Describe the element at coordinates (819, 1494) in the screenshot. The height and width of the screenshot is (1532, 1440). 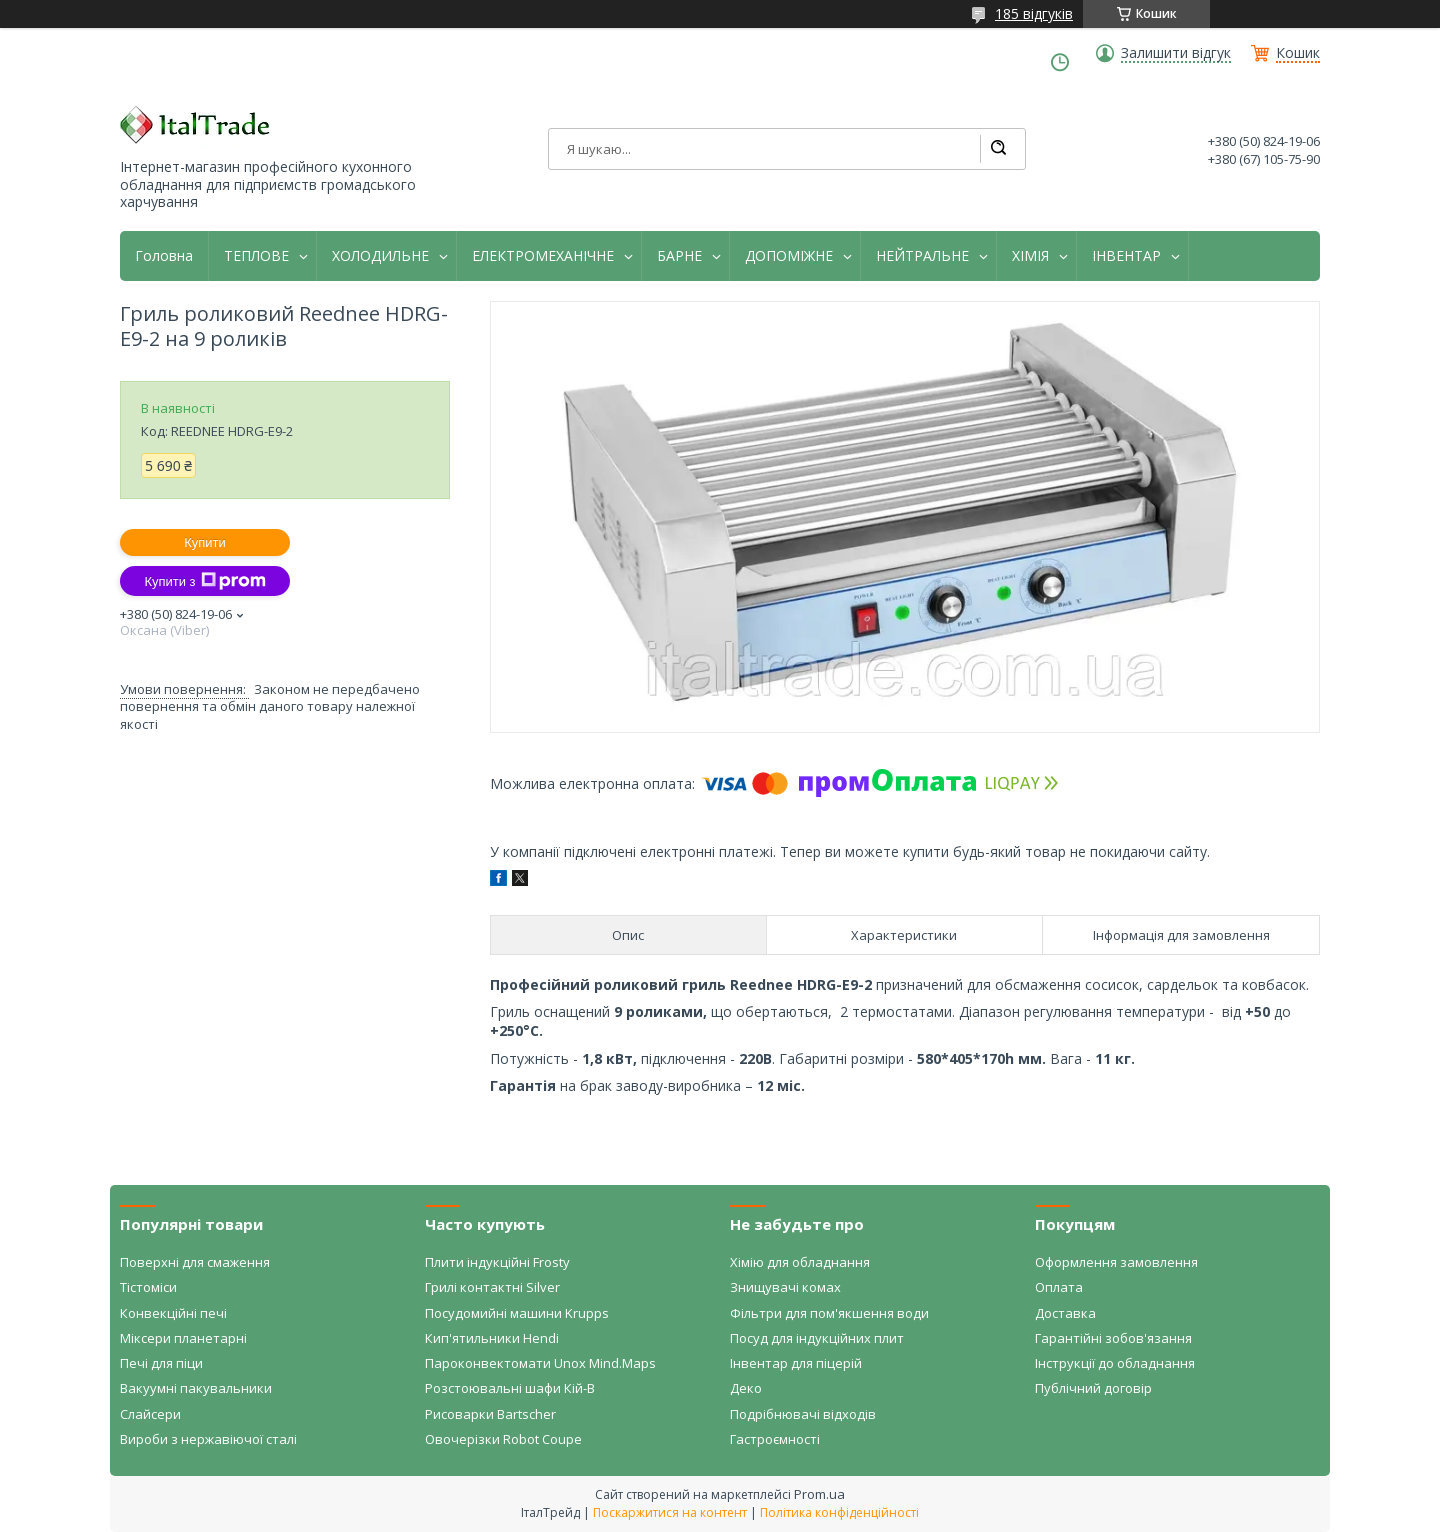
I see `Prom.ua` at that location.